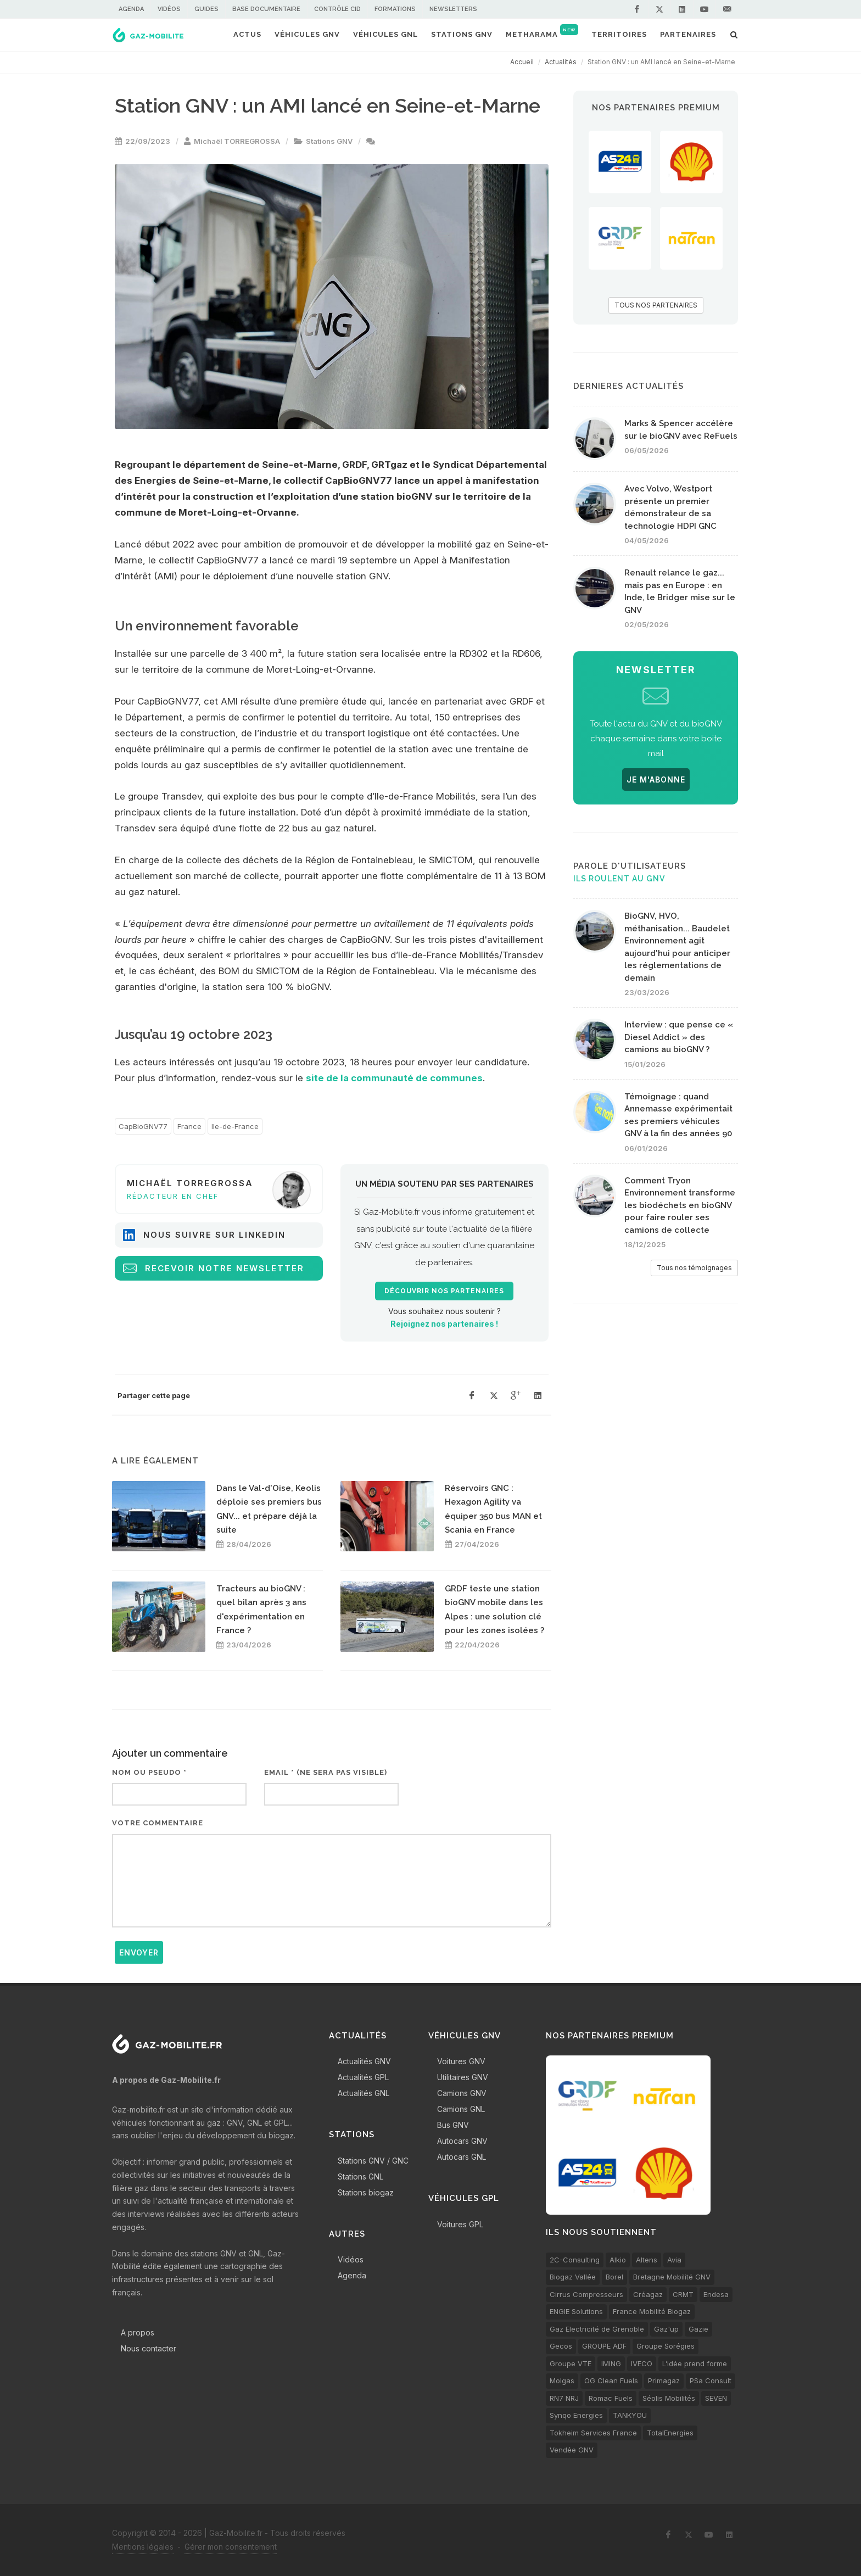 The height and width of the screenshot is (2576, 861). Describe the element at coordinates (674, 2259) in the screenshot. I see `Avia` at that location.